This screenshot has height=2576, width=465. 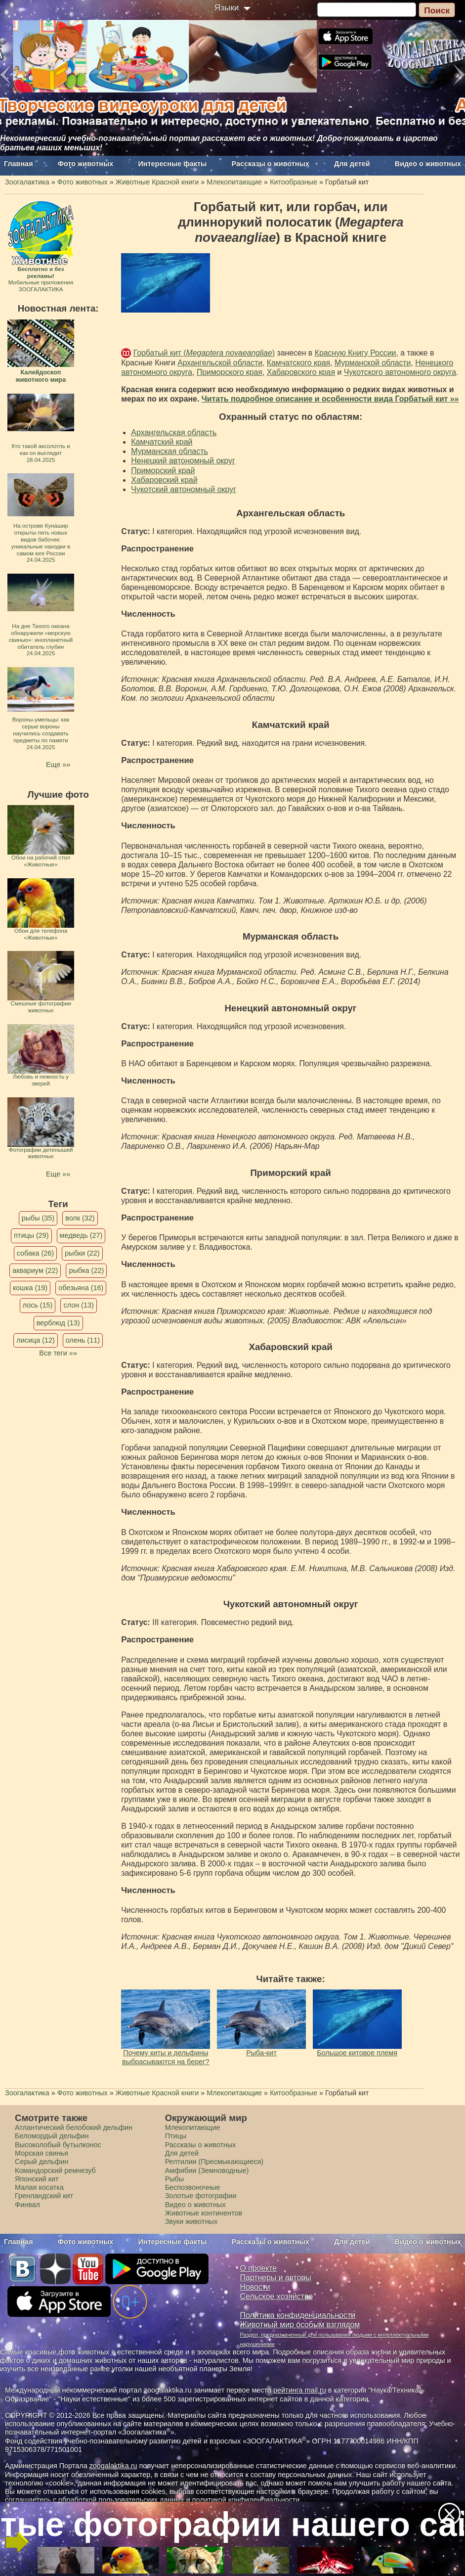 I want to click on Рассказы о животных, so click(x=270, y=164).